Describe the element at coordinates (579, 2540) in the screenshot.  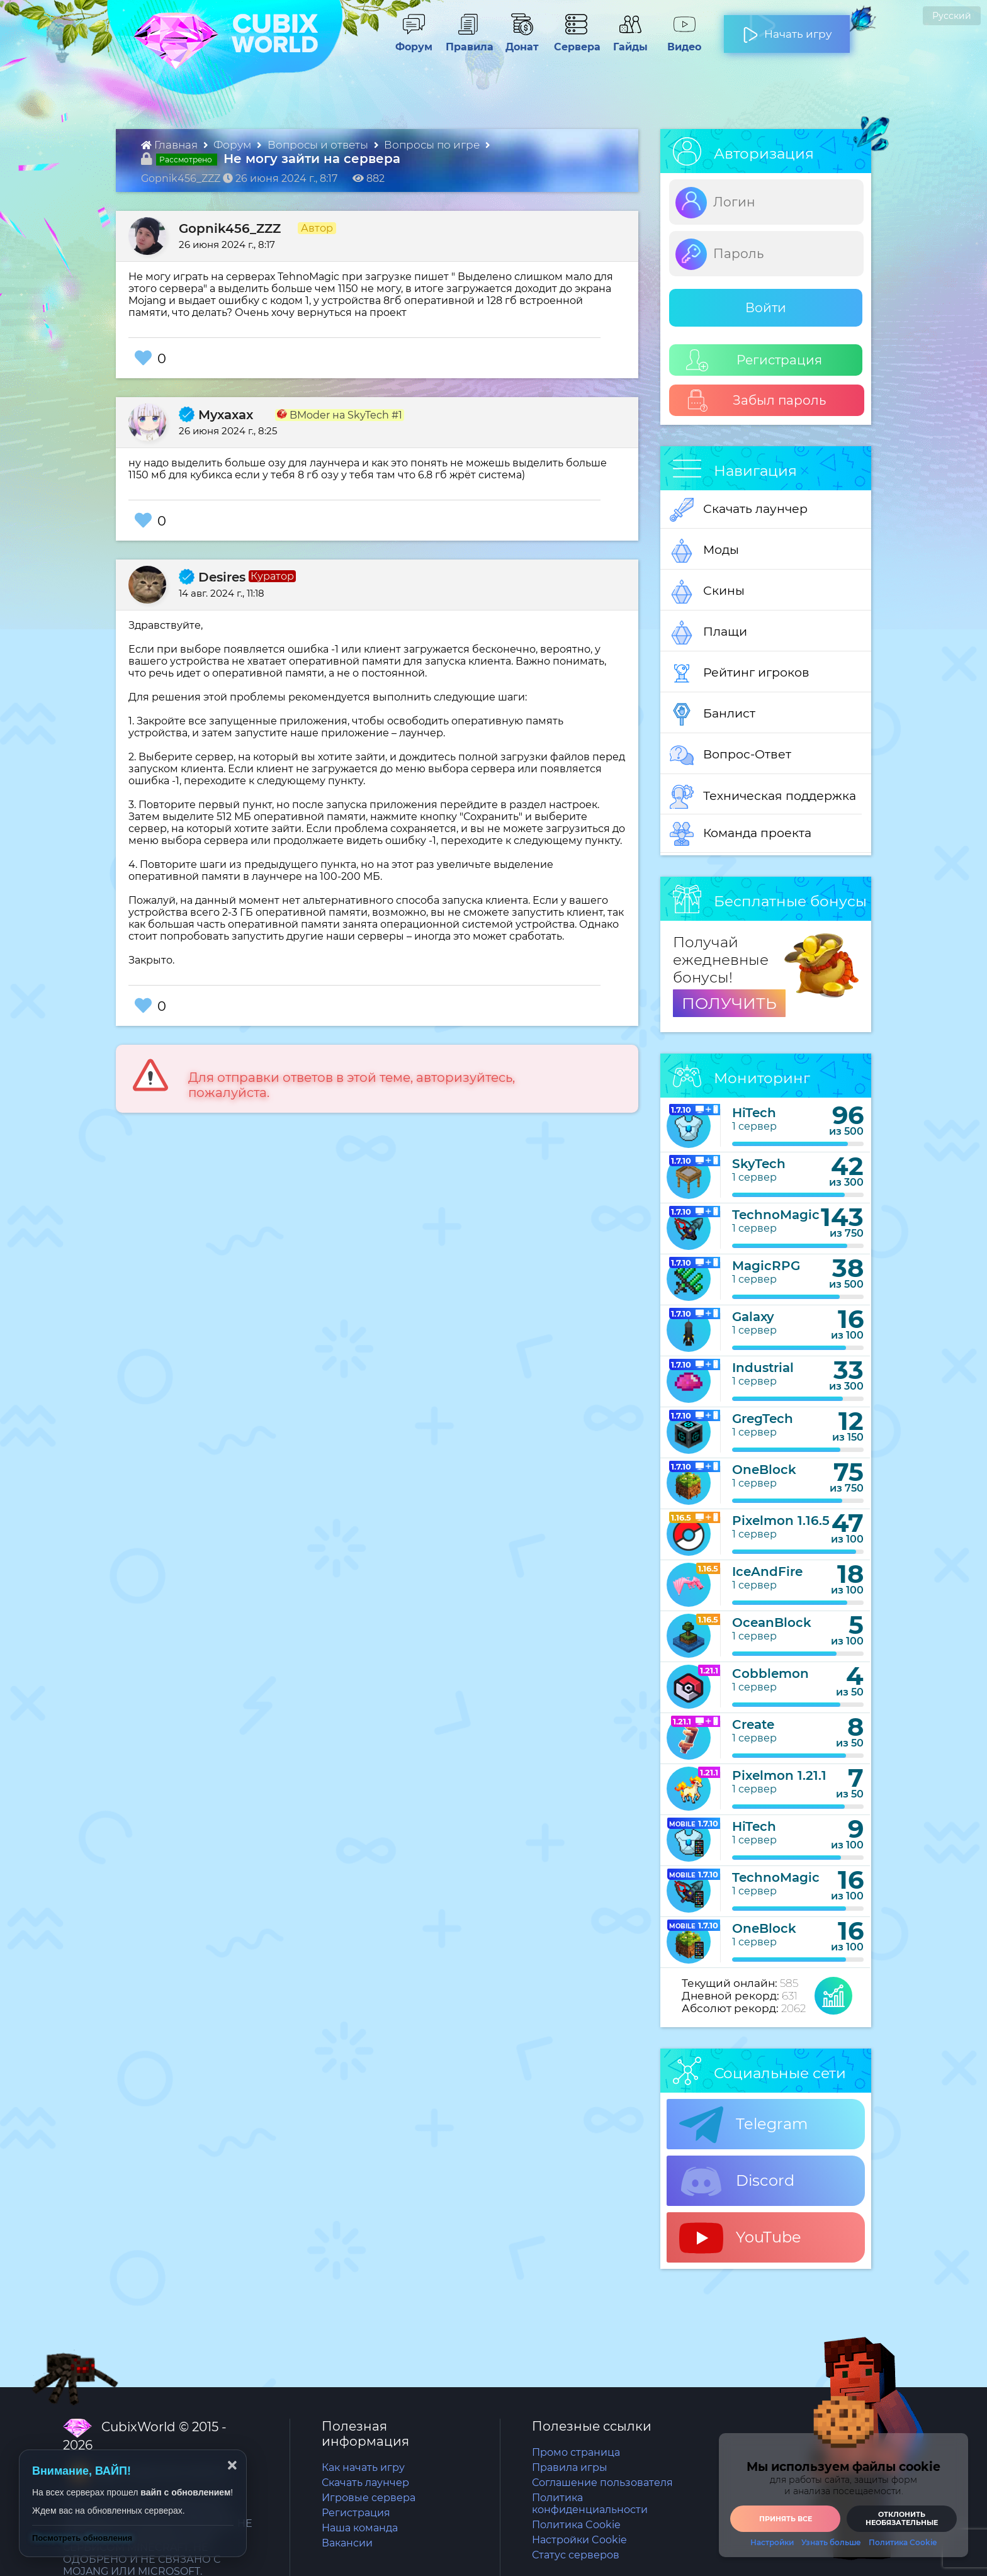
I see `Настройки Cookie` at that location.